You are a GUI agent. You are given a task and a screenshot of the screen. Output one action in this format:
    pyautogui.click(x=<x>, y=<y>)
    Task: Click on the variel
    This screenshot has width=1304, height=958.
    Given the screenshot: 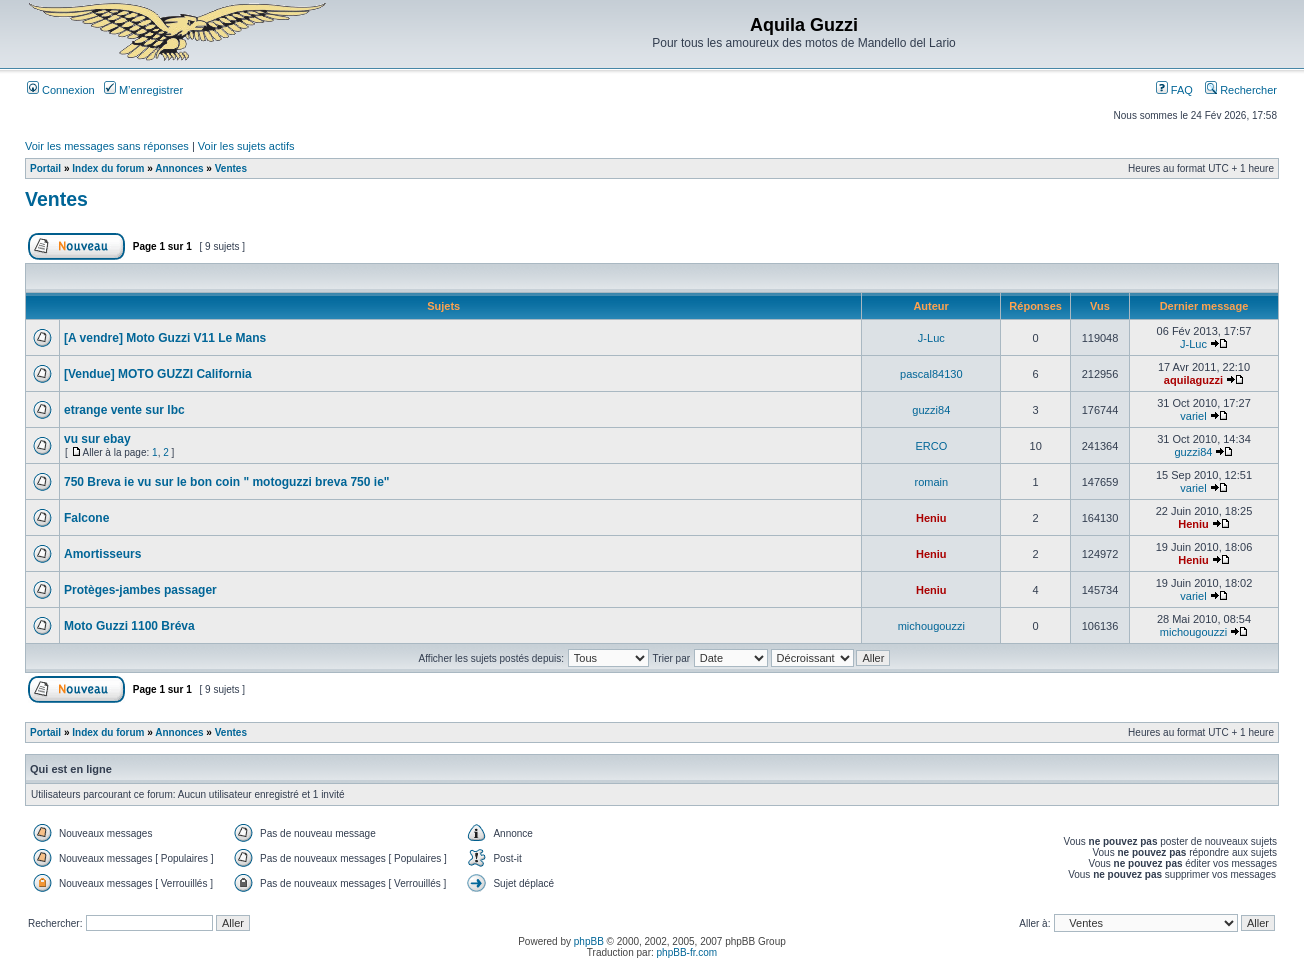 What is the action you would take?
    pyautogui.click(x=1193, y=416)
    